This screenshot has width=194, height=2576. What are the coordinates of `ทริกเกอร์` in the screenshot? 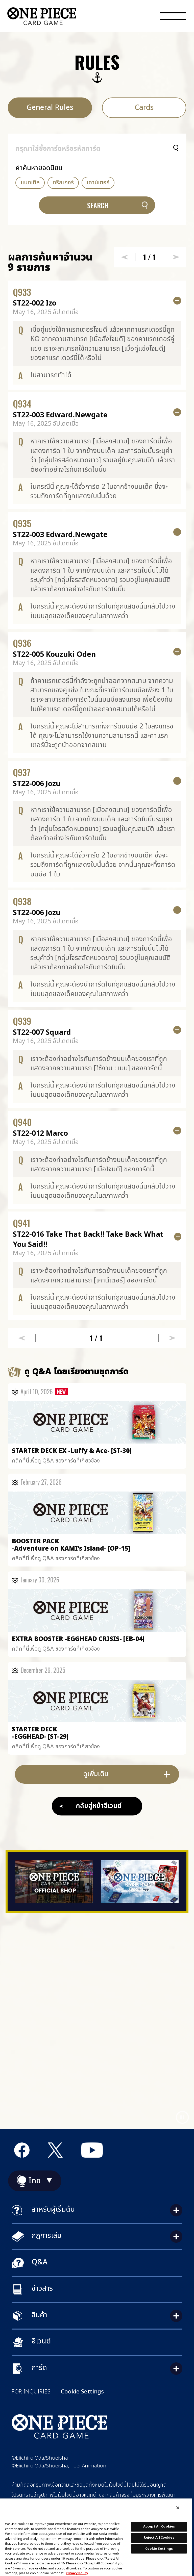 It's located at (63, 182).